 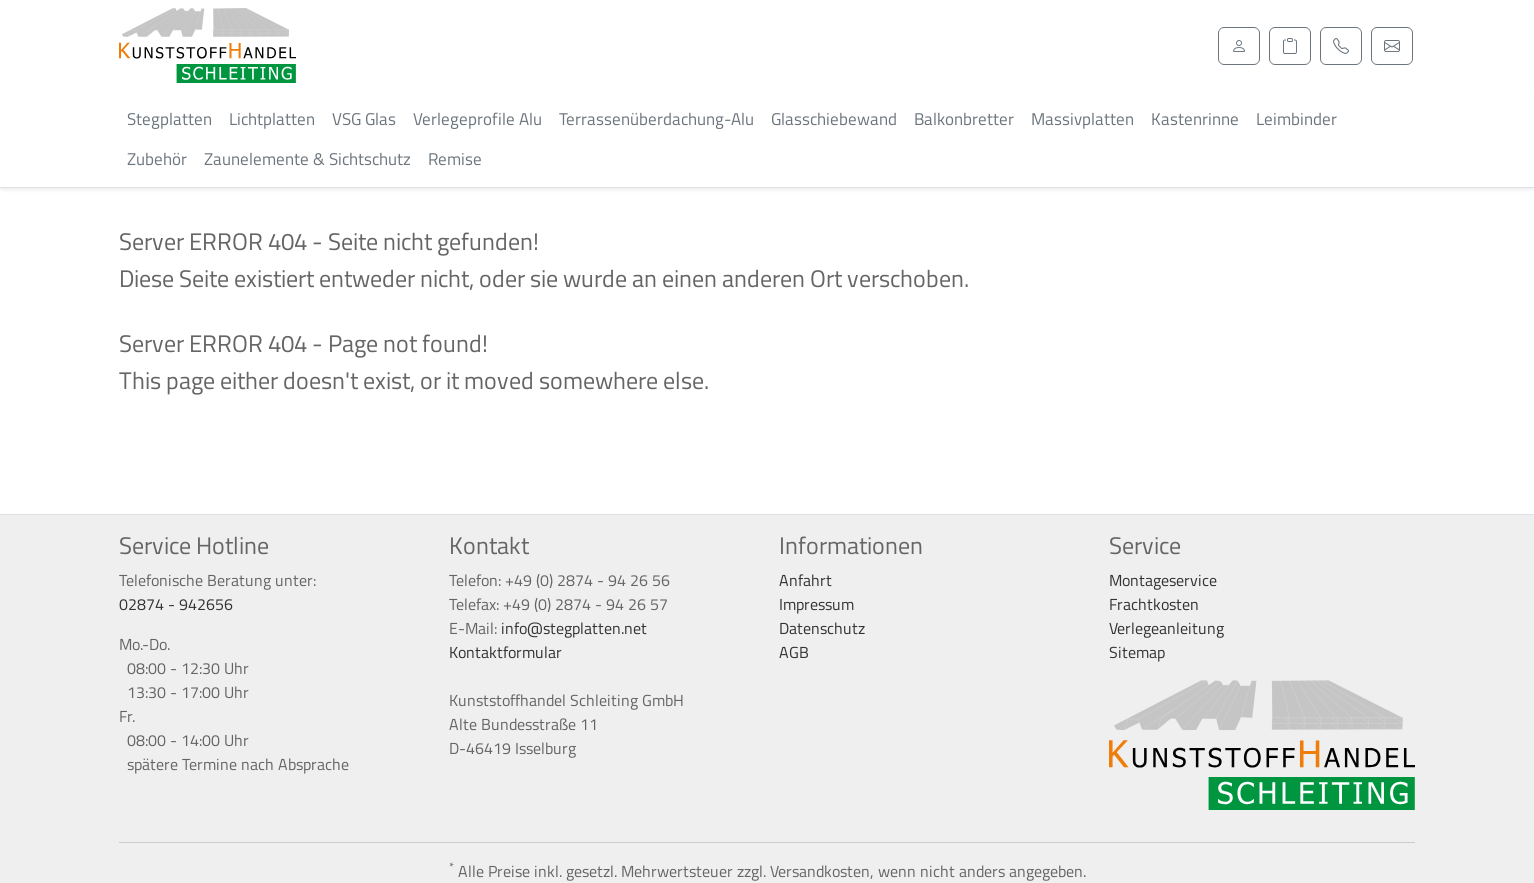 I want to click on Frachtkosten, so click(x=1154, y=604).